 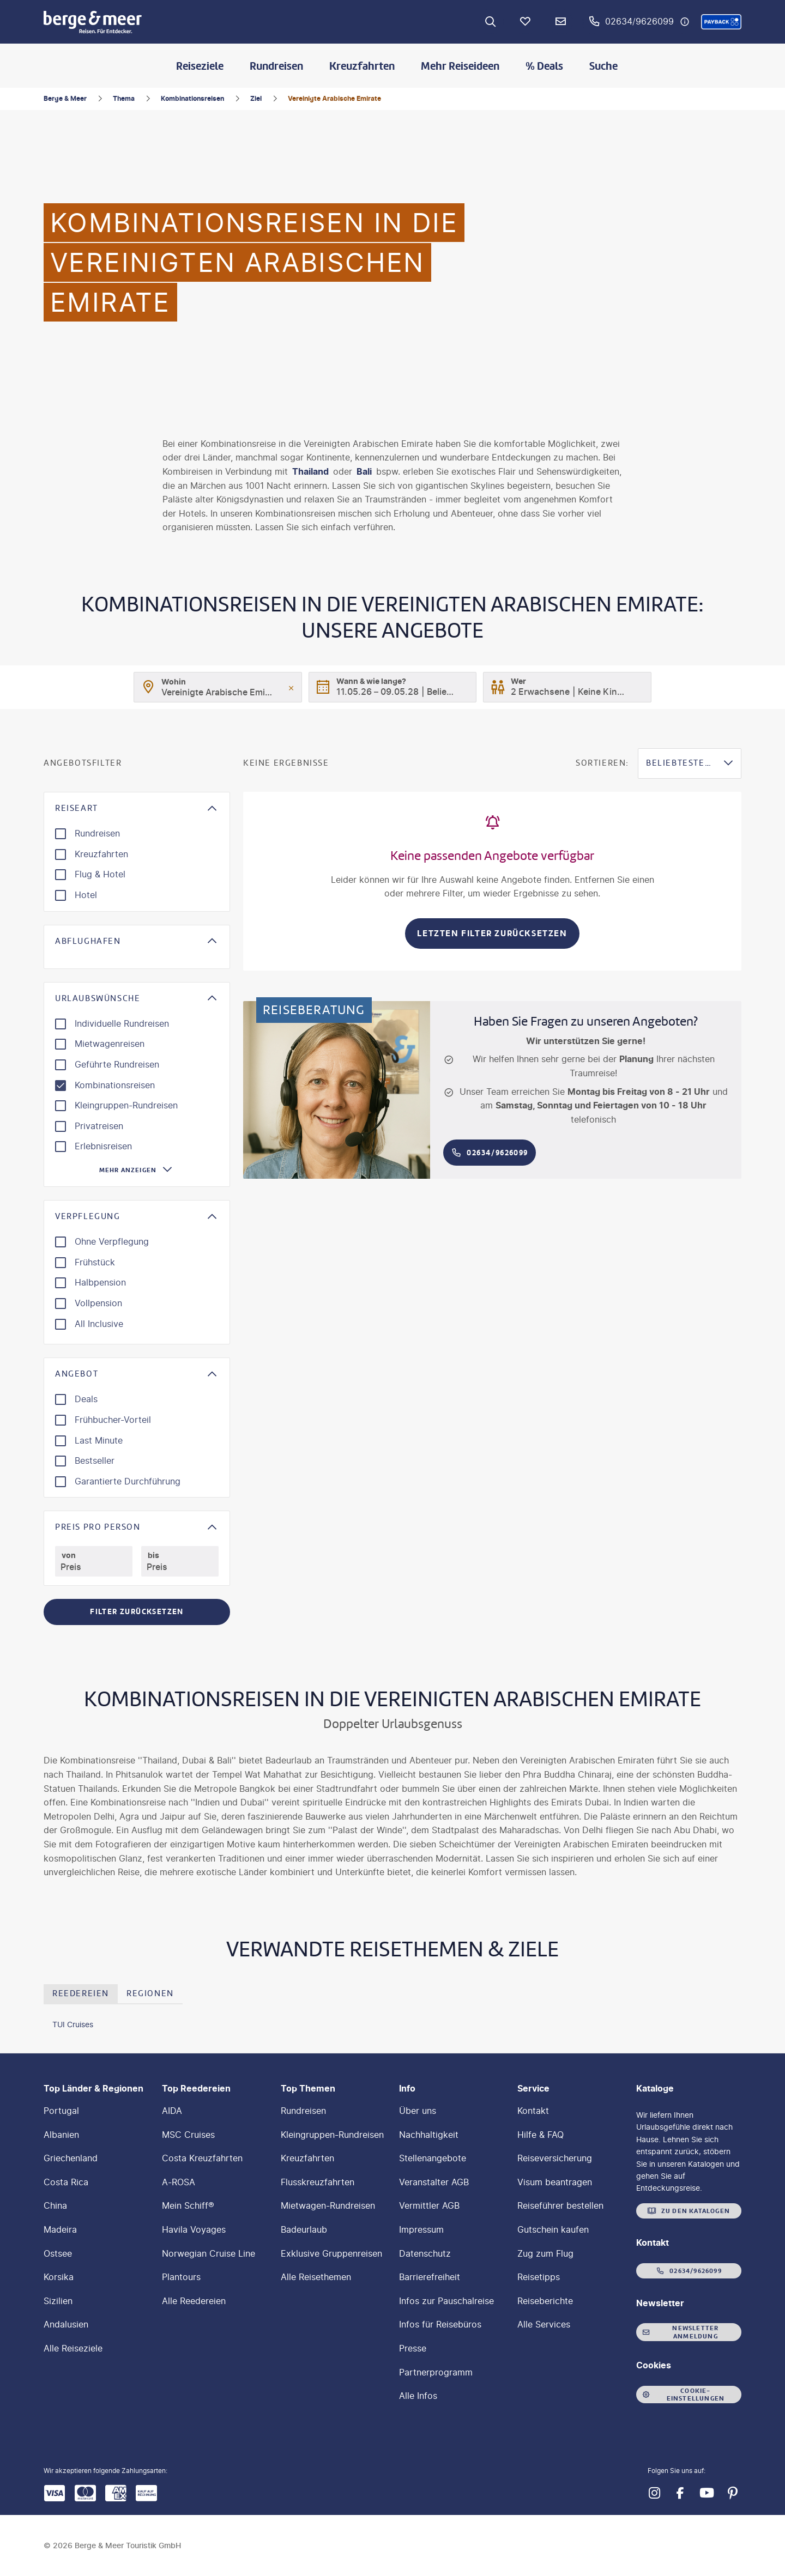 I want to click on [button], so click(x=721, y=21).